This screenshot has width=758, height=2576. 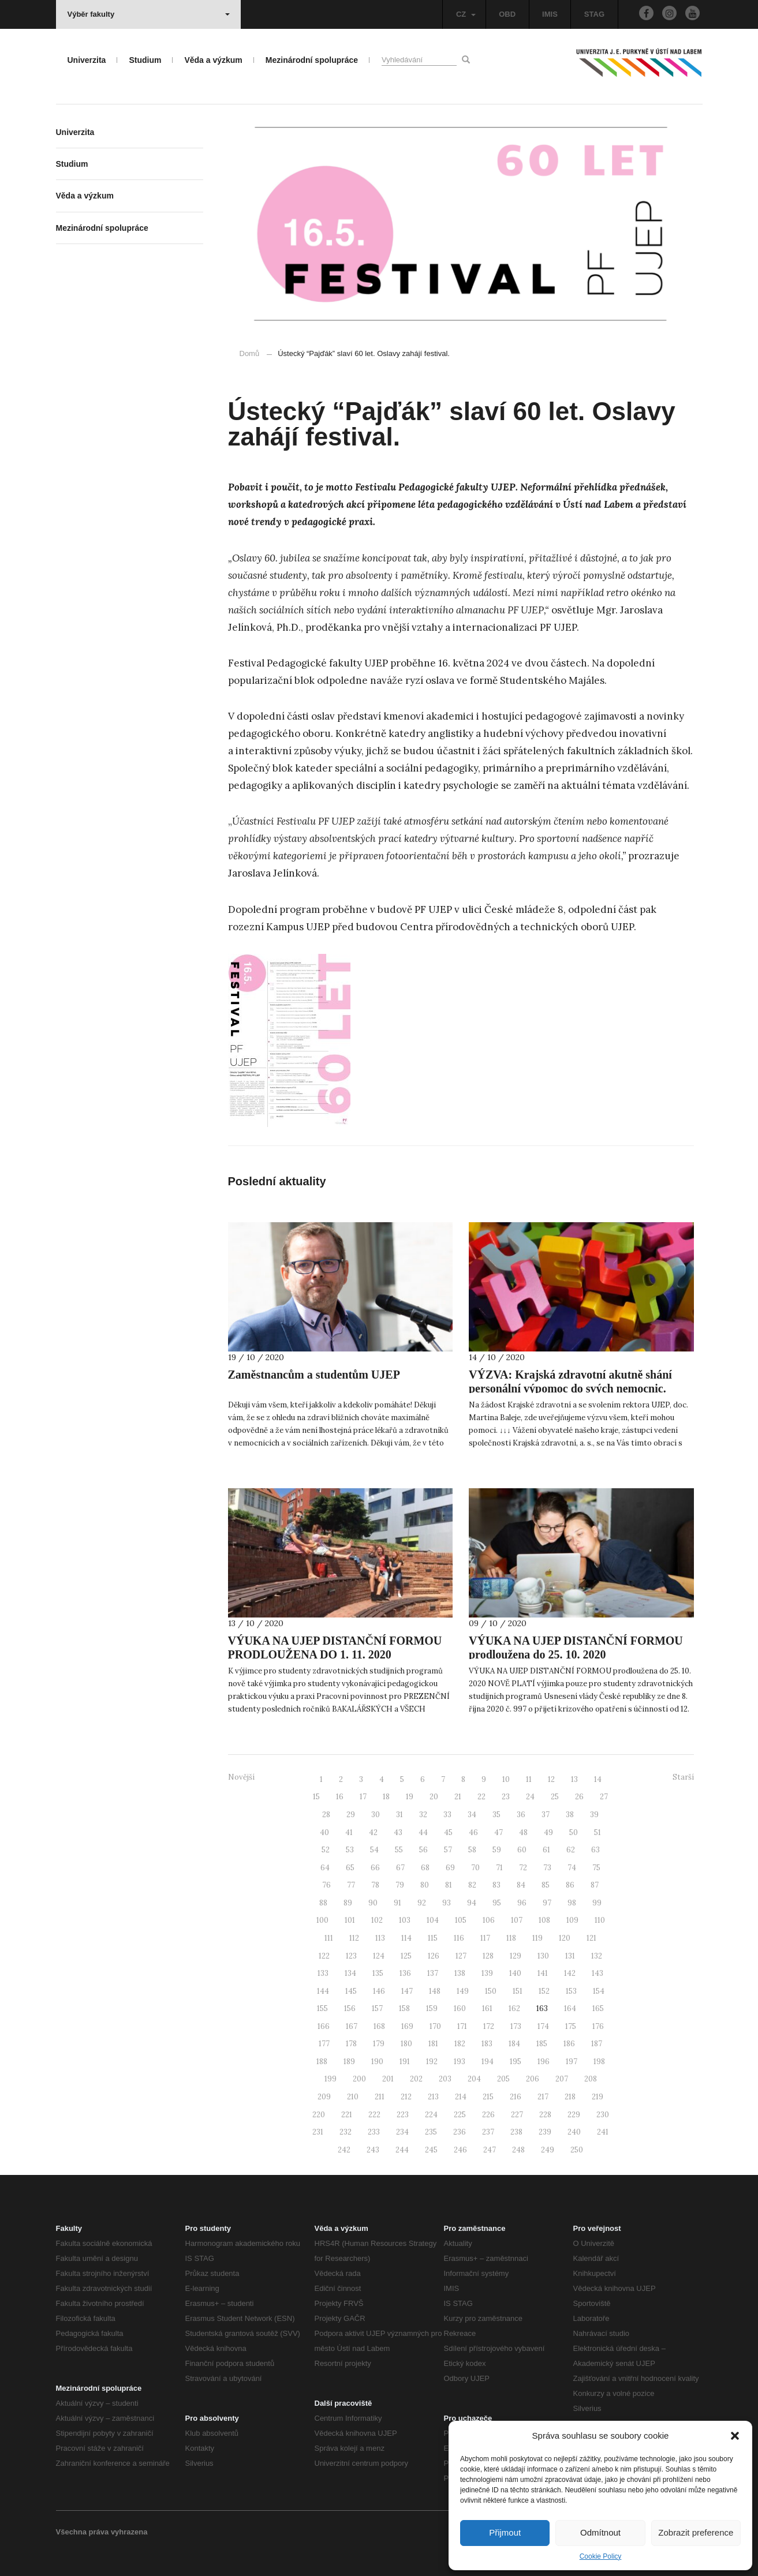 I want to click on 160, so click(x=460, y=2008).